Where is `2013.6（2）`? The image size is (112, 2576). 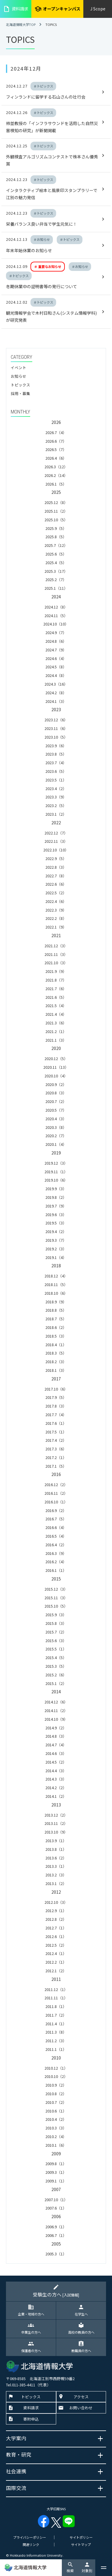
2013.6（2） is located at coordinates (56, 1858).